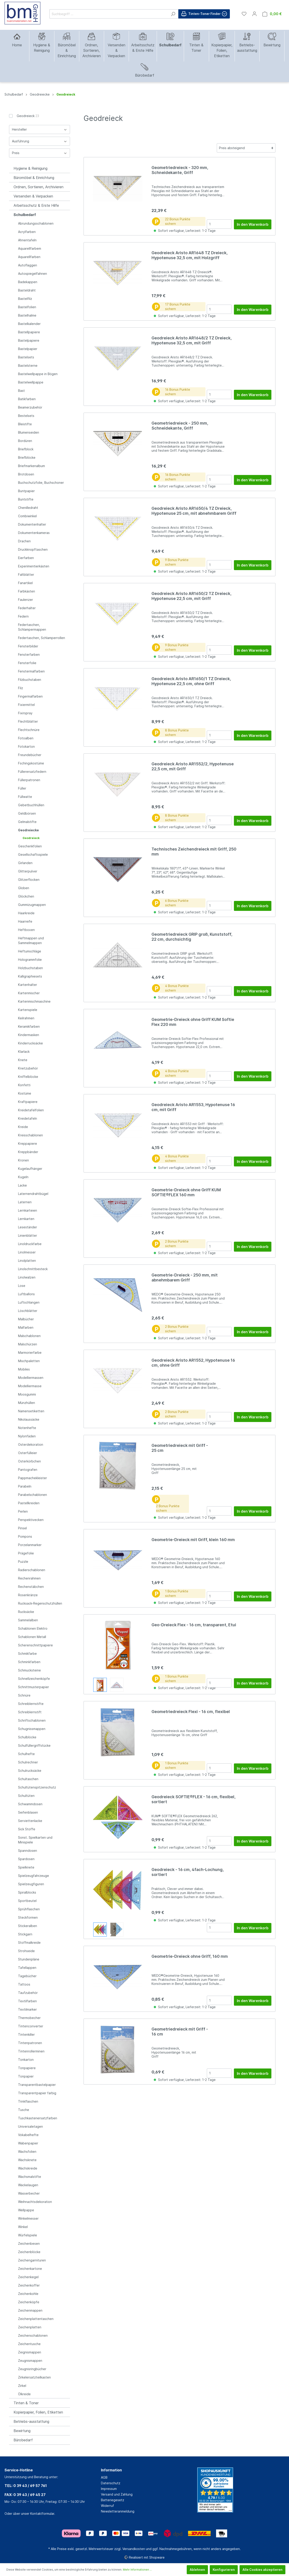  I want to click on Betriebs-ausstattung, so click(31, 2421).